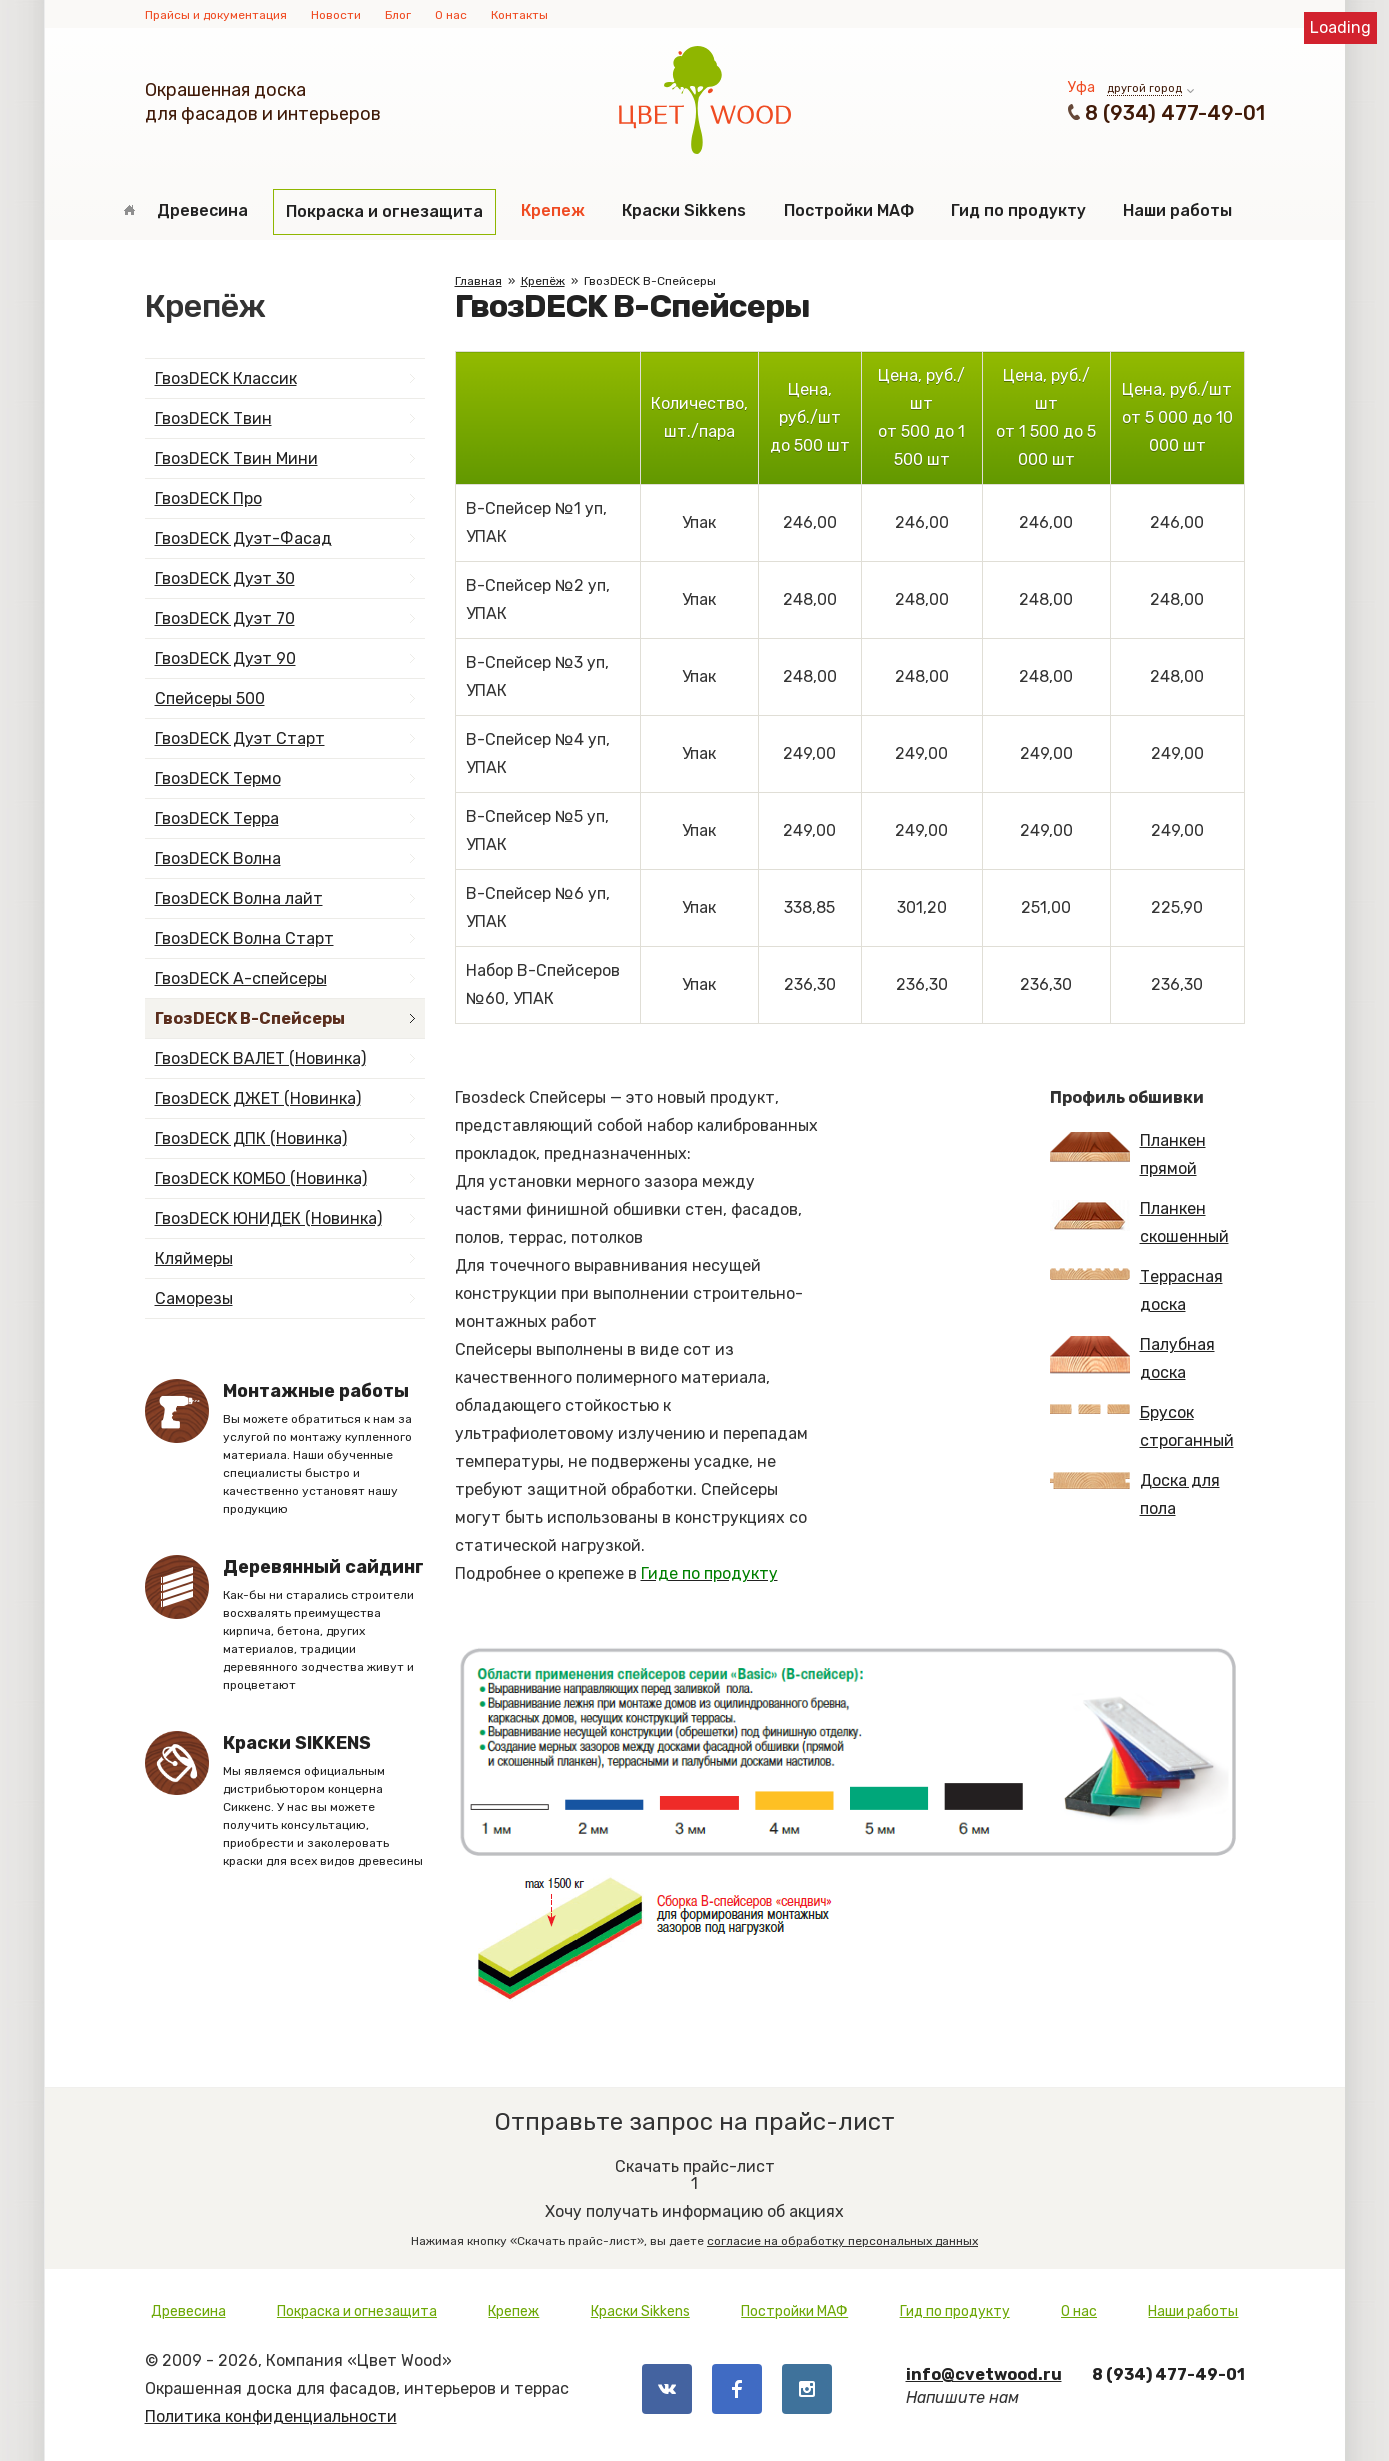 The width and height of the screenshot is (1389, 2461). Describe the element at coordinates (208, 498) in the screenshot. I see `ГвозDECK Про` at that location.